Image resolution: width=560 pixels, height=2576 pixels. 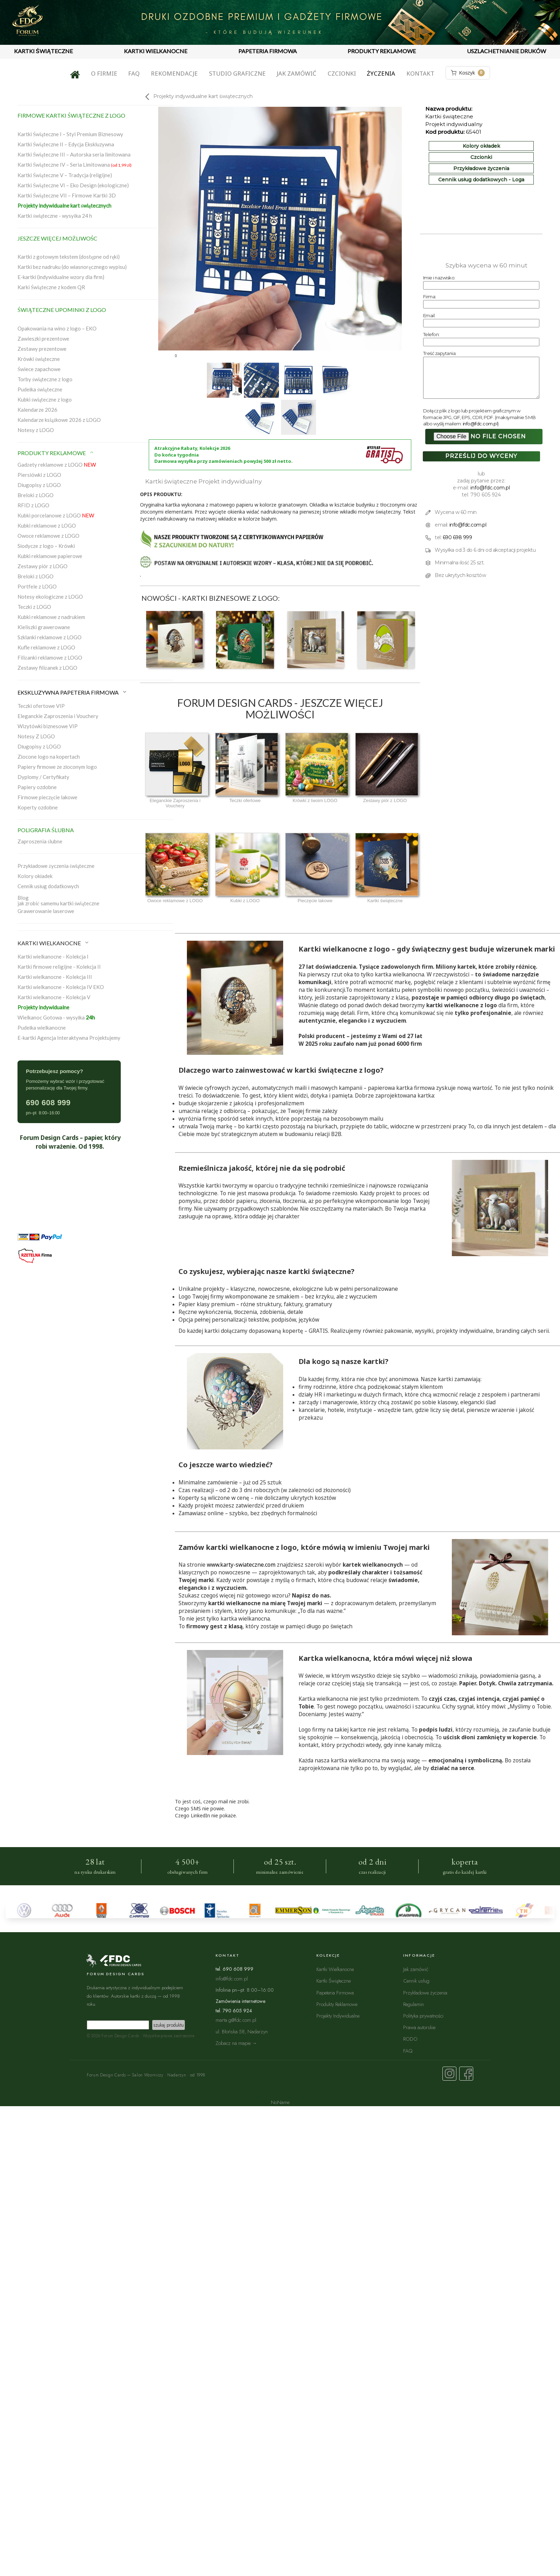 What do you see at coordinates (69, 1038) in the screenshot?
I see `E-kartki Agencja Interaktywna Projektujemy` at bounding box center [69, 1038].